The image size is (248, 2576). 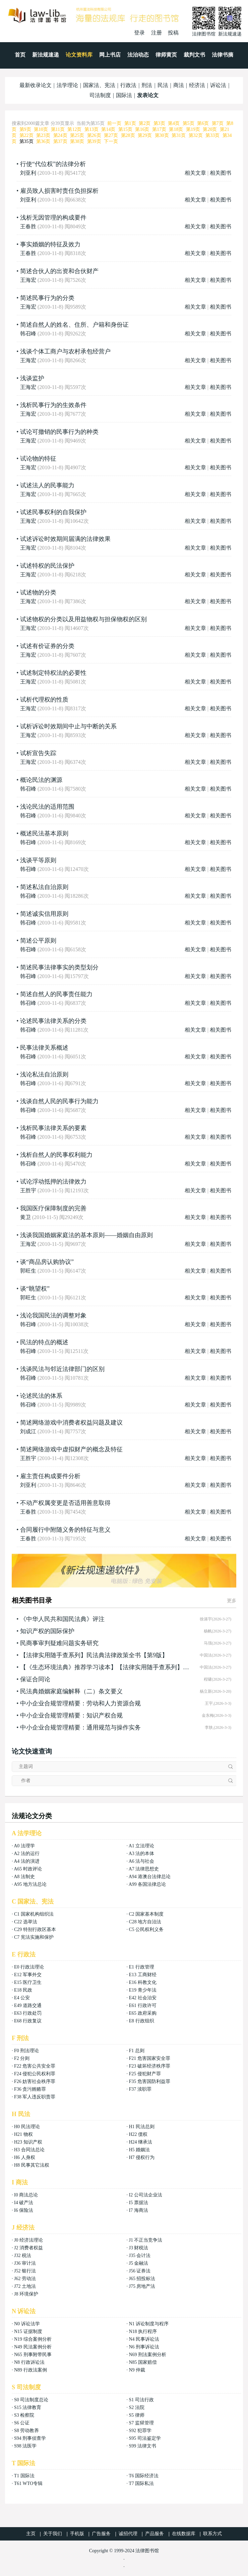 I want to click on 我国医疗保障制度的完善, so click(x=53, y=1208).